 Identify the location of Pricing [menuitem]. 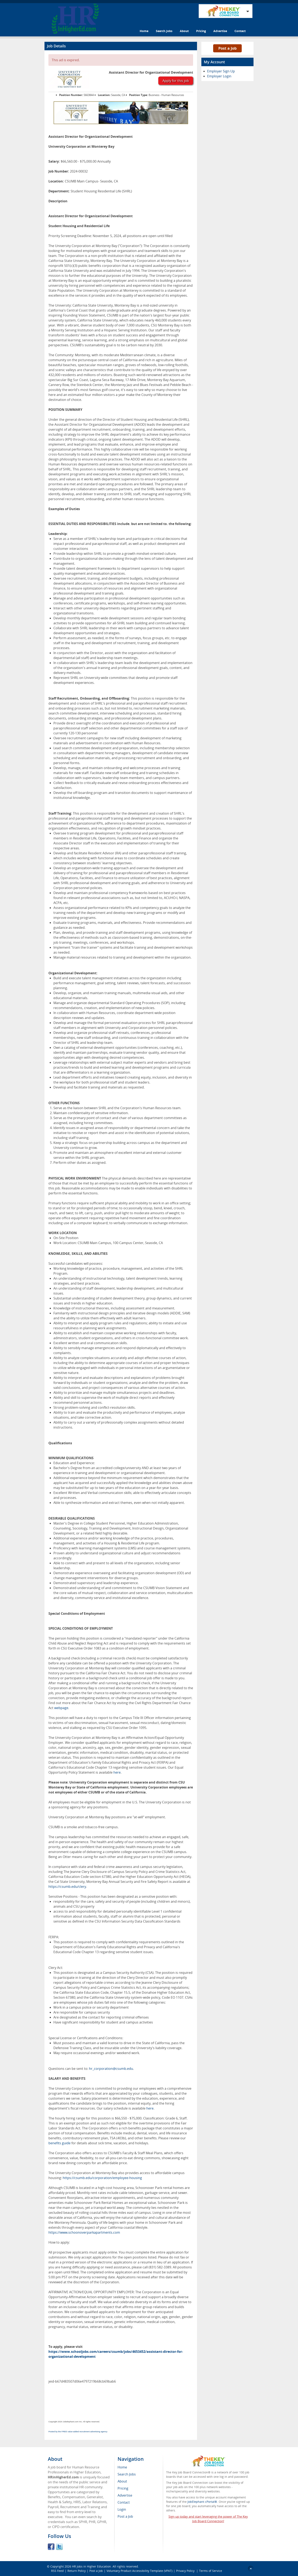
(123, 2488).